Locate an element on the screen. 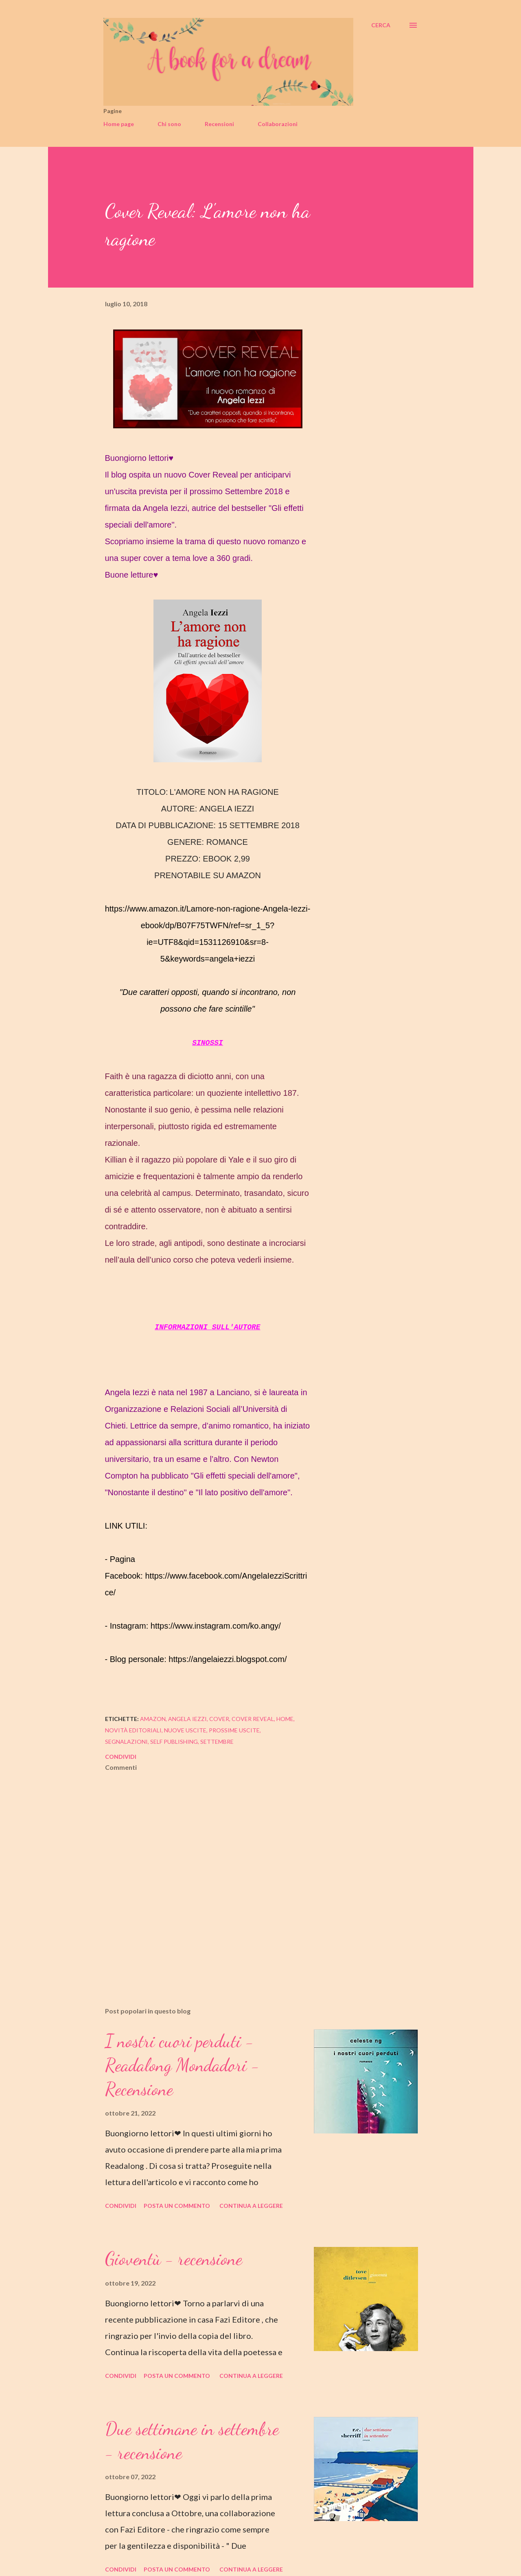  segnalazioni is located at coordinates (126, 1741).